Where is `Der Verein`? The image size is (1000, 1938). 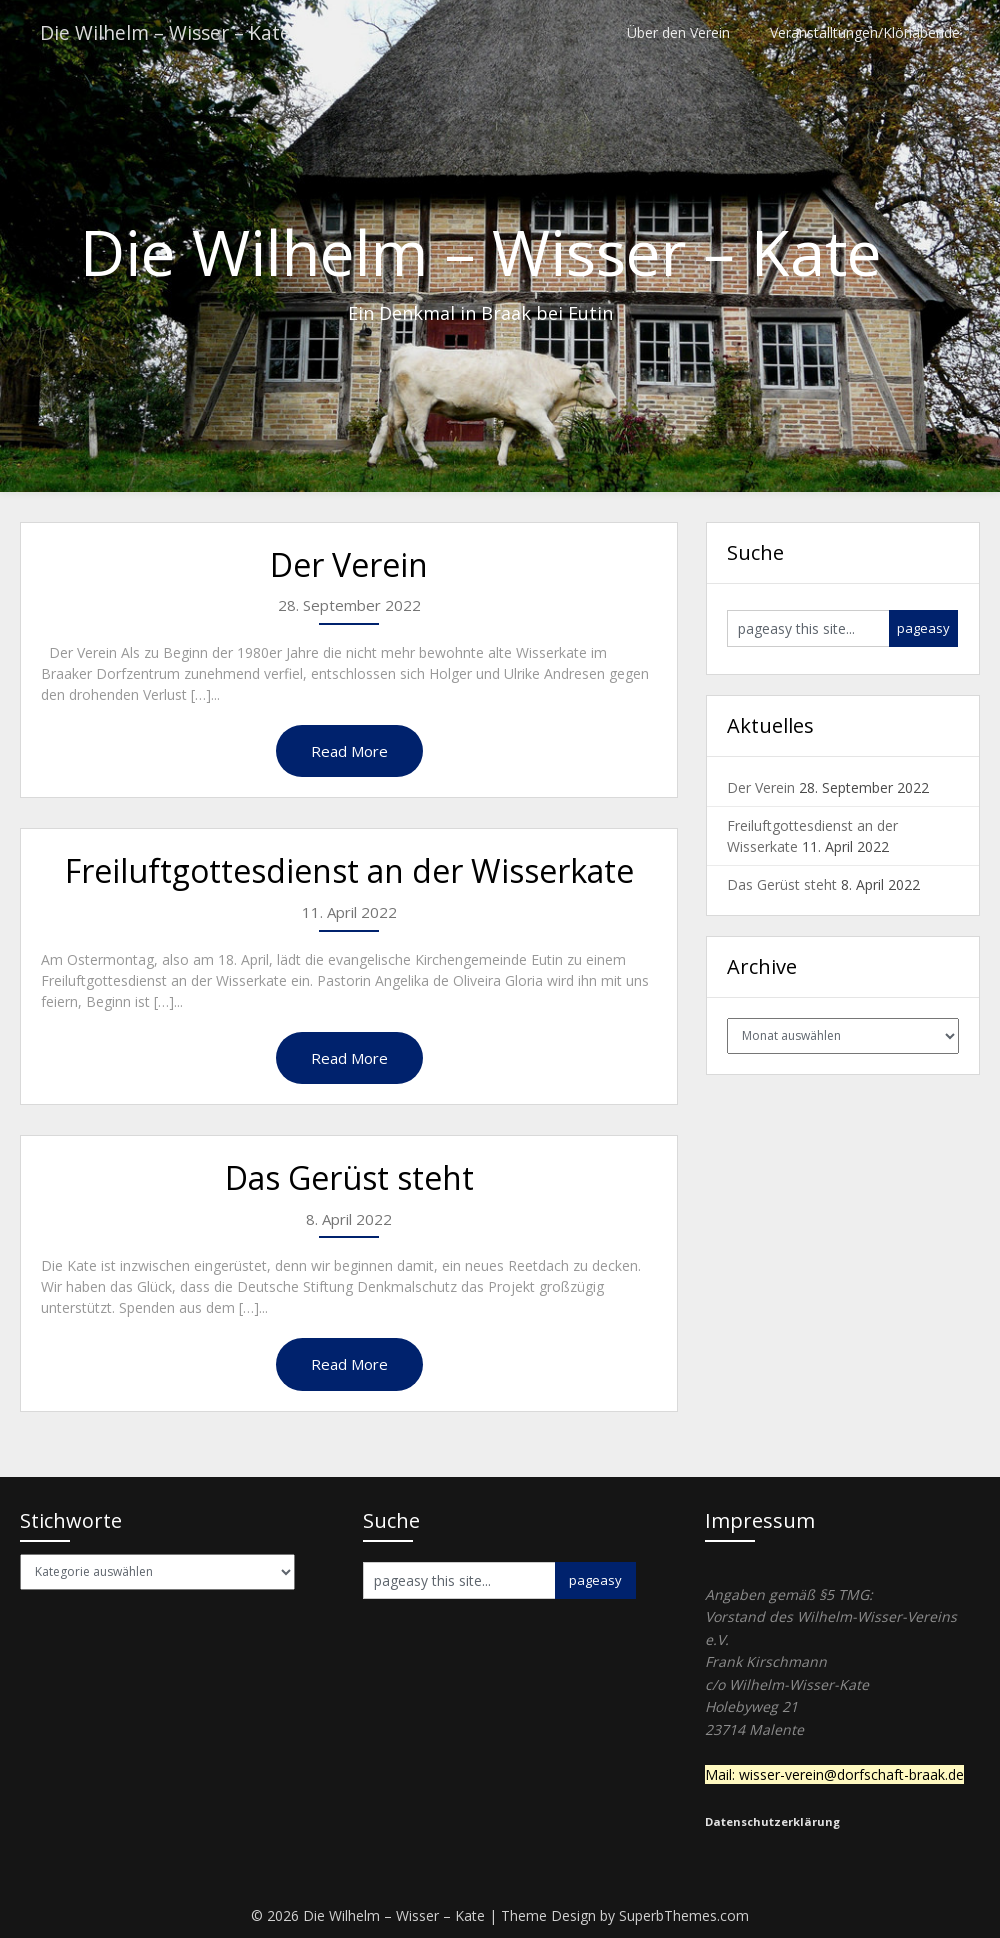 Der Verein is located at coordinates (349, 564).